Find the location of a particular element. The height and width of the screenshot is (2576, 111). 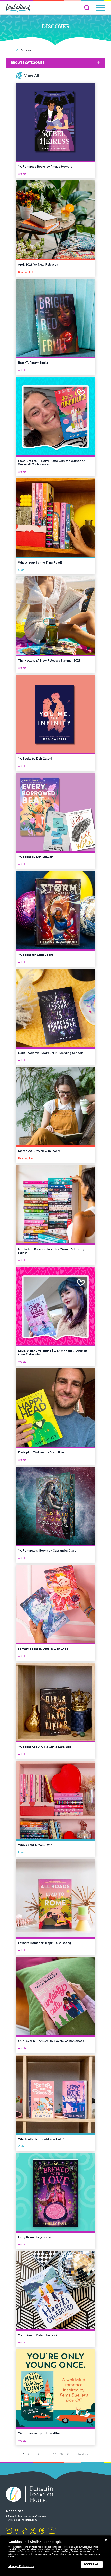

Your Dream Date: The Jock is located at coordinates (37, 2335).